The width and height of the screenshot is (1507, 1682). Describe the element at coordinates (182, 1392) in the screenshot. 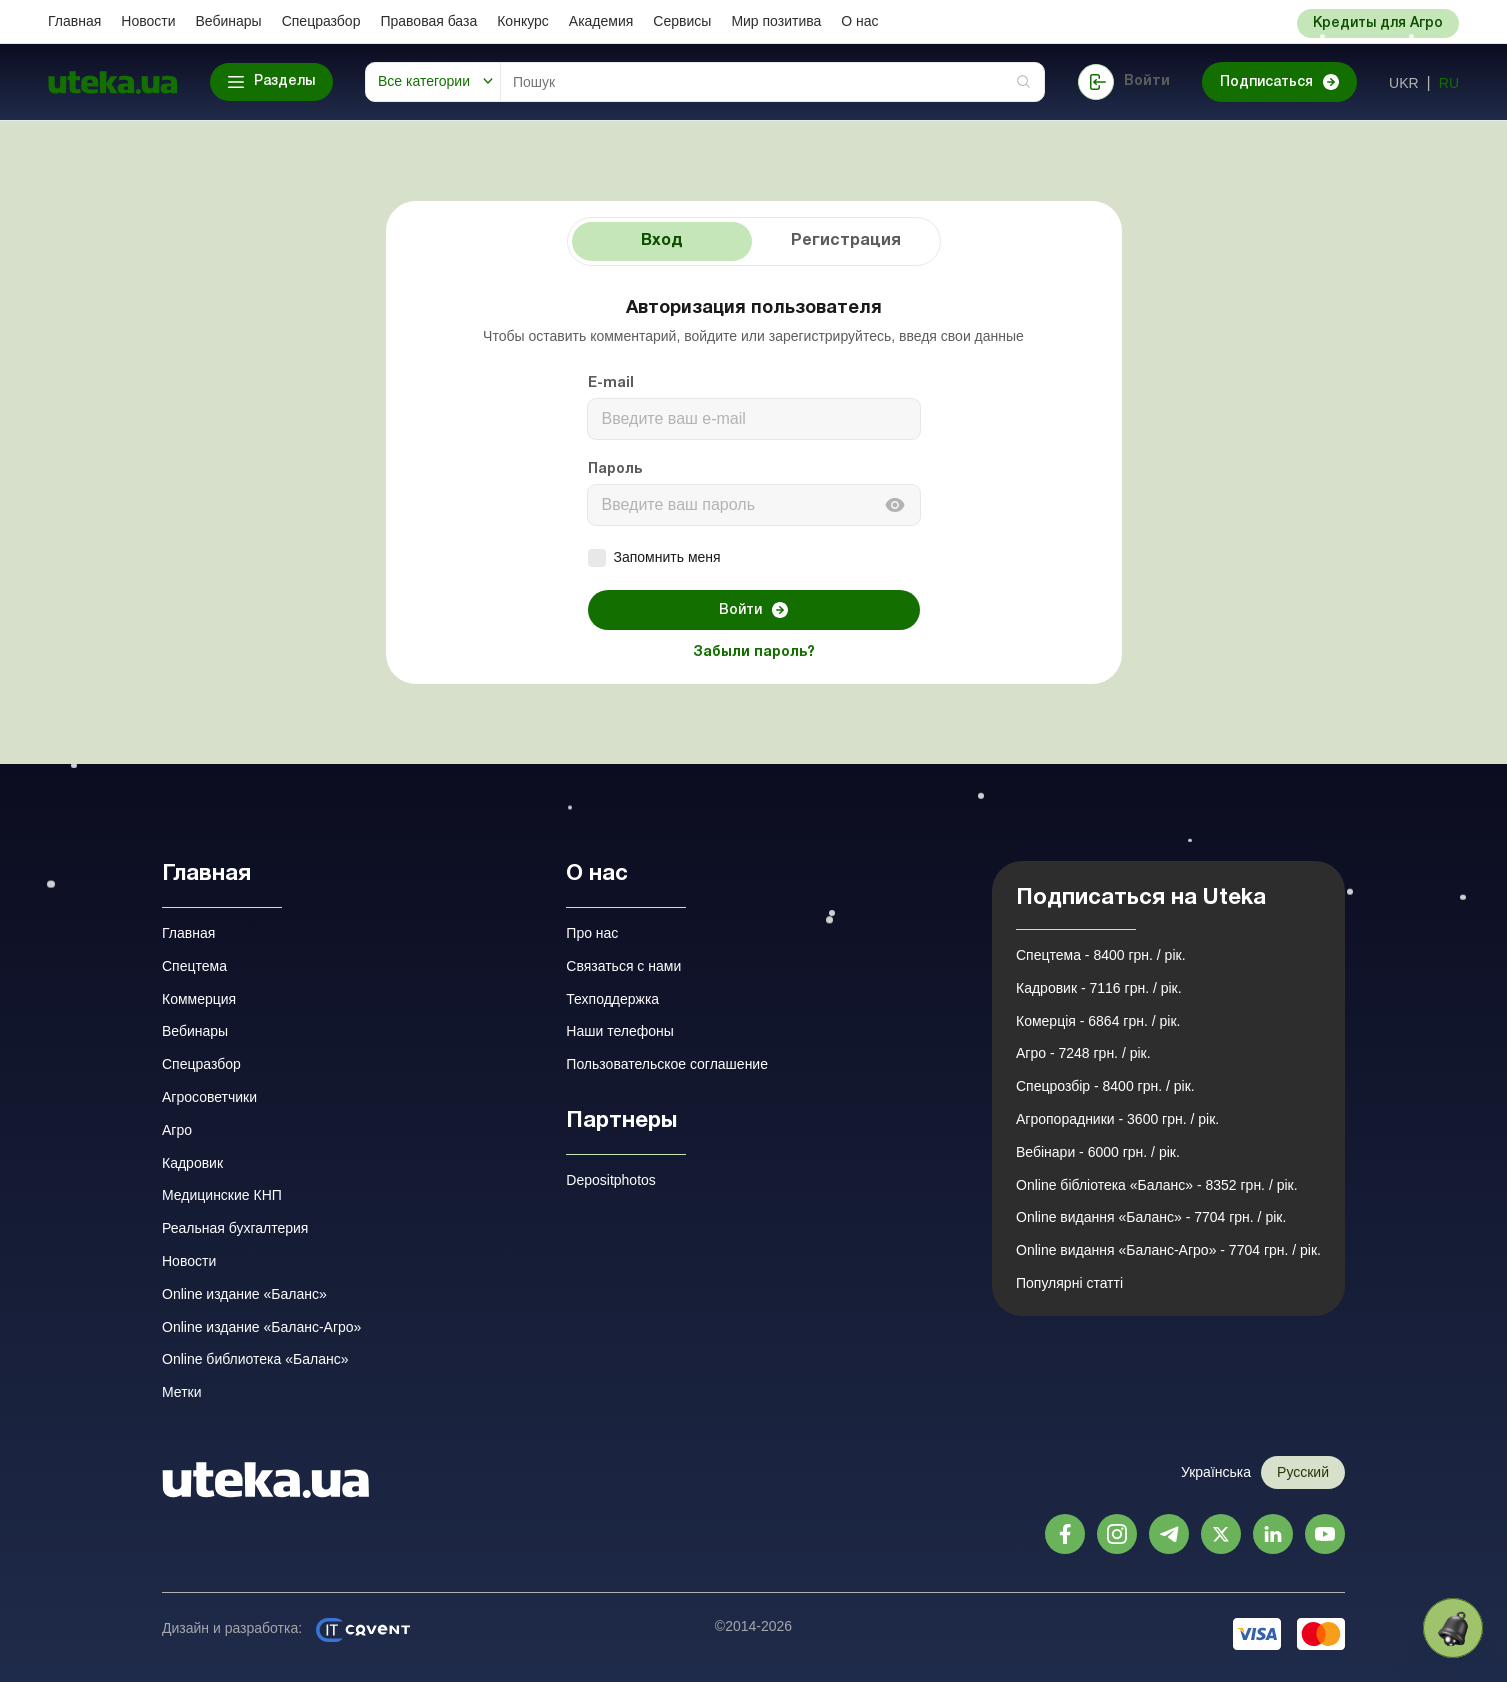

I see `Метки` at that location.